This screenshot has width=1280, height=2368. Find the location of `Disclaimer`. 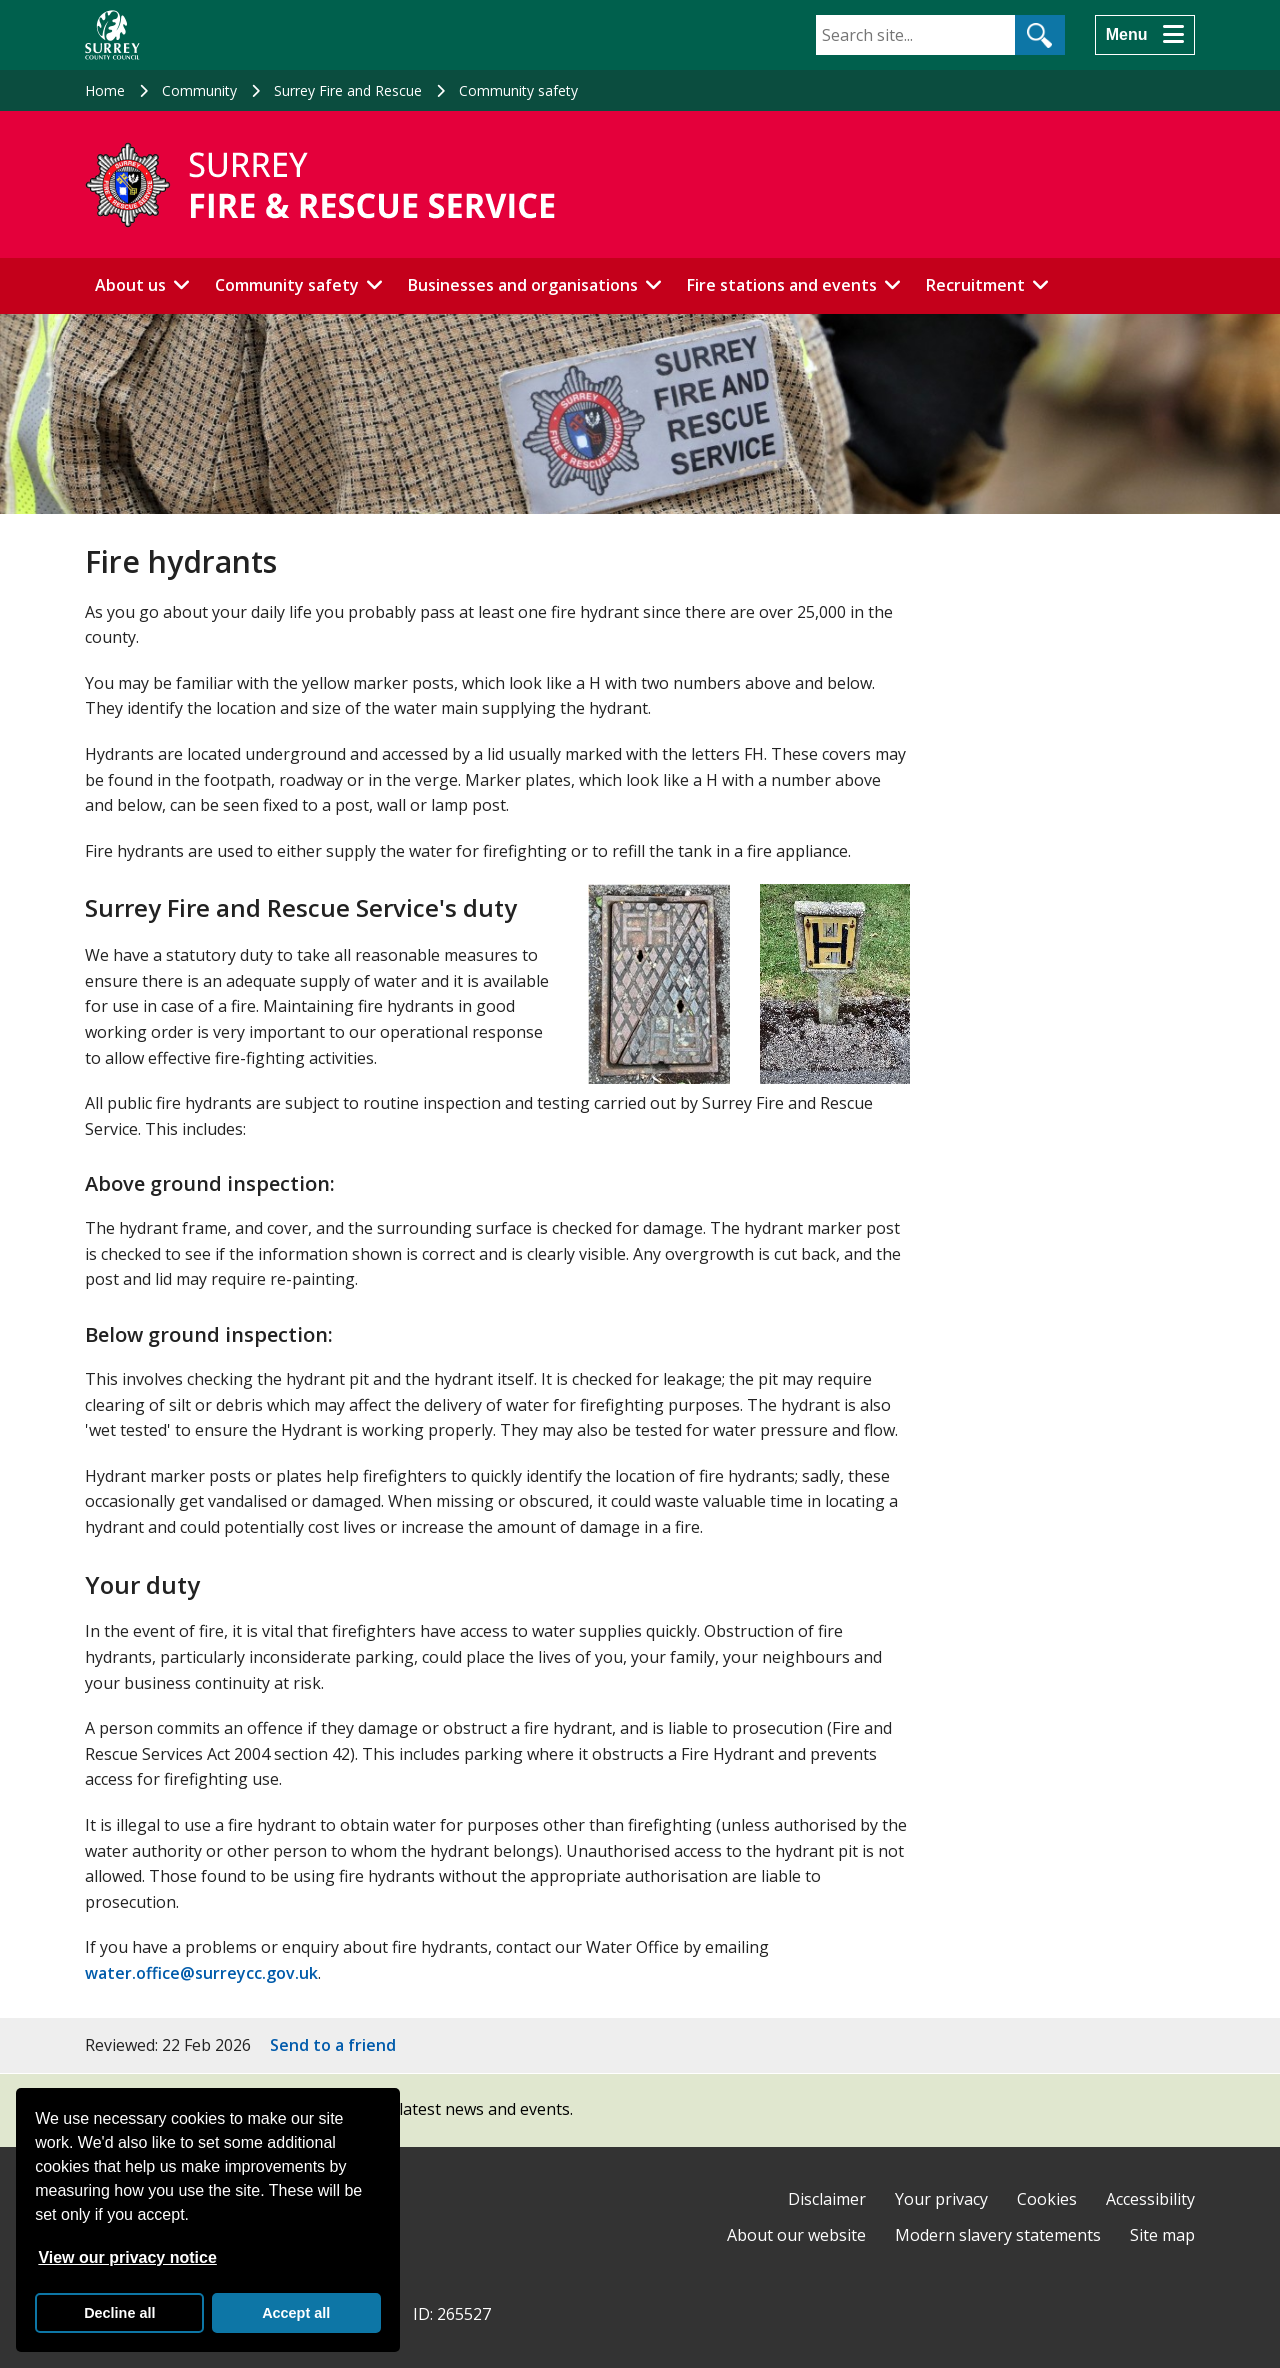

Disclaimer is located at coordinates (827, 2199).